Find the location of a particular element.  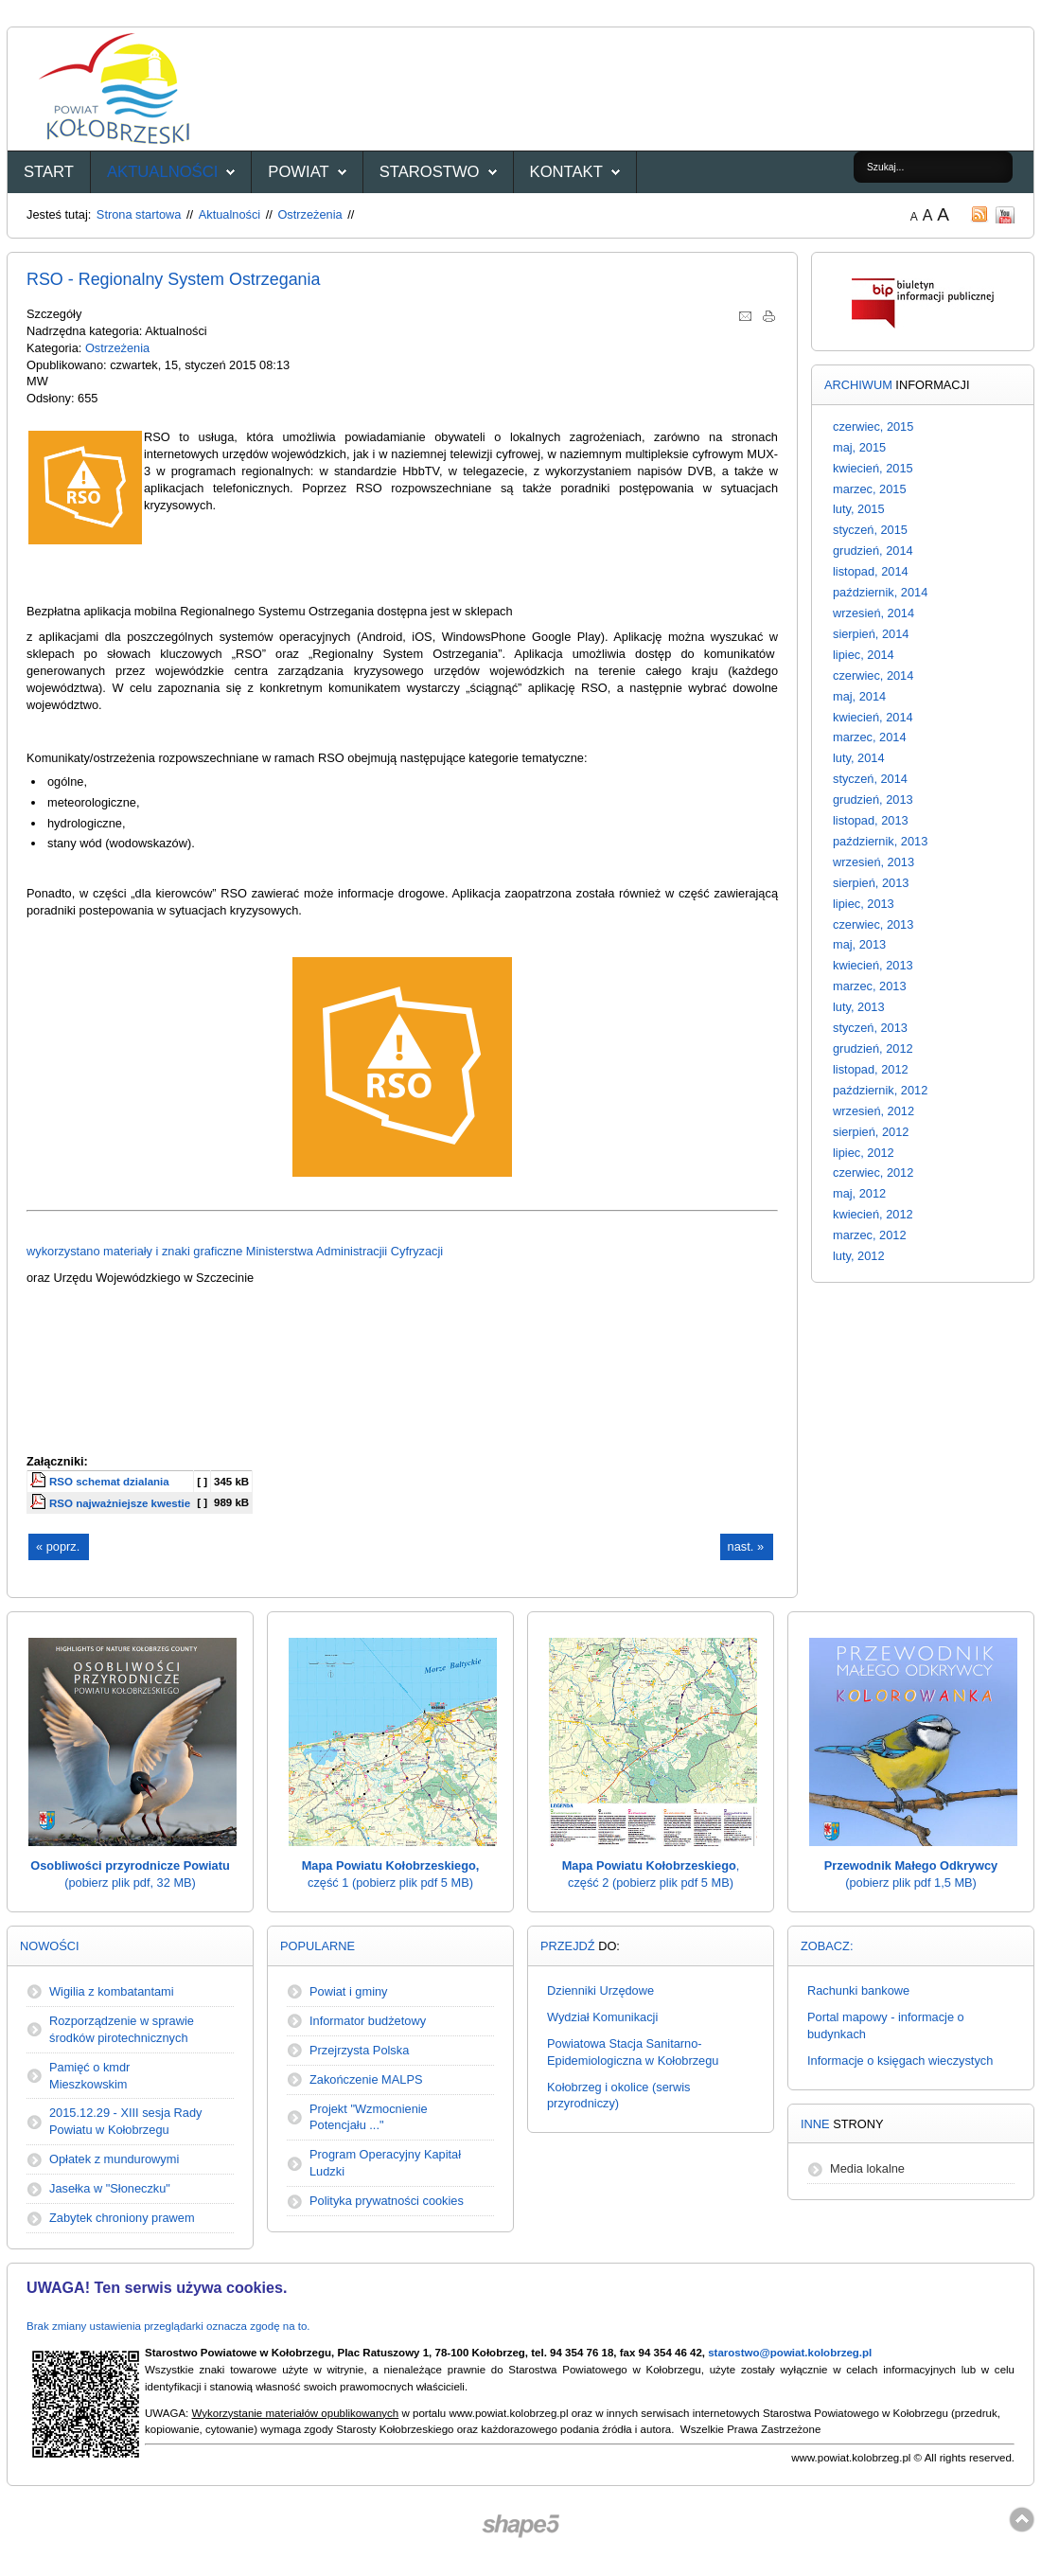

maj, 2014 is located at coordinates (859, 696).